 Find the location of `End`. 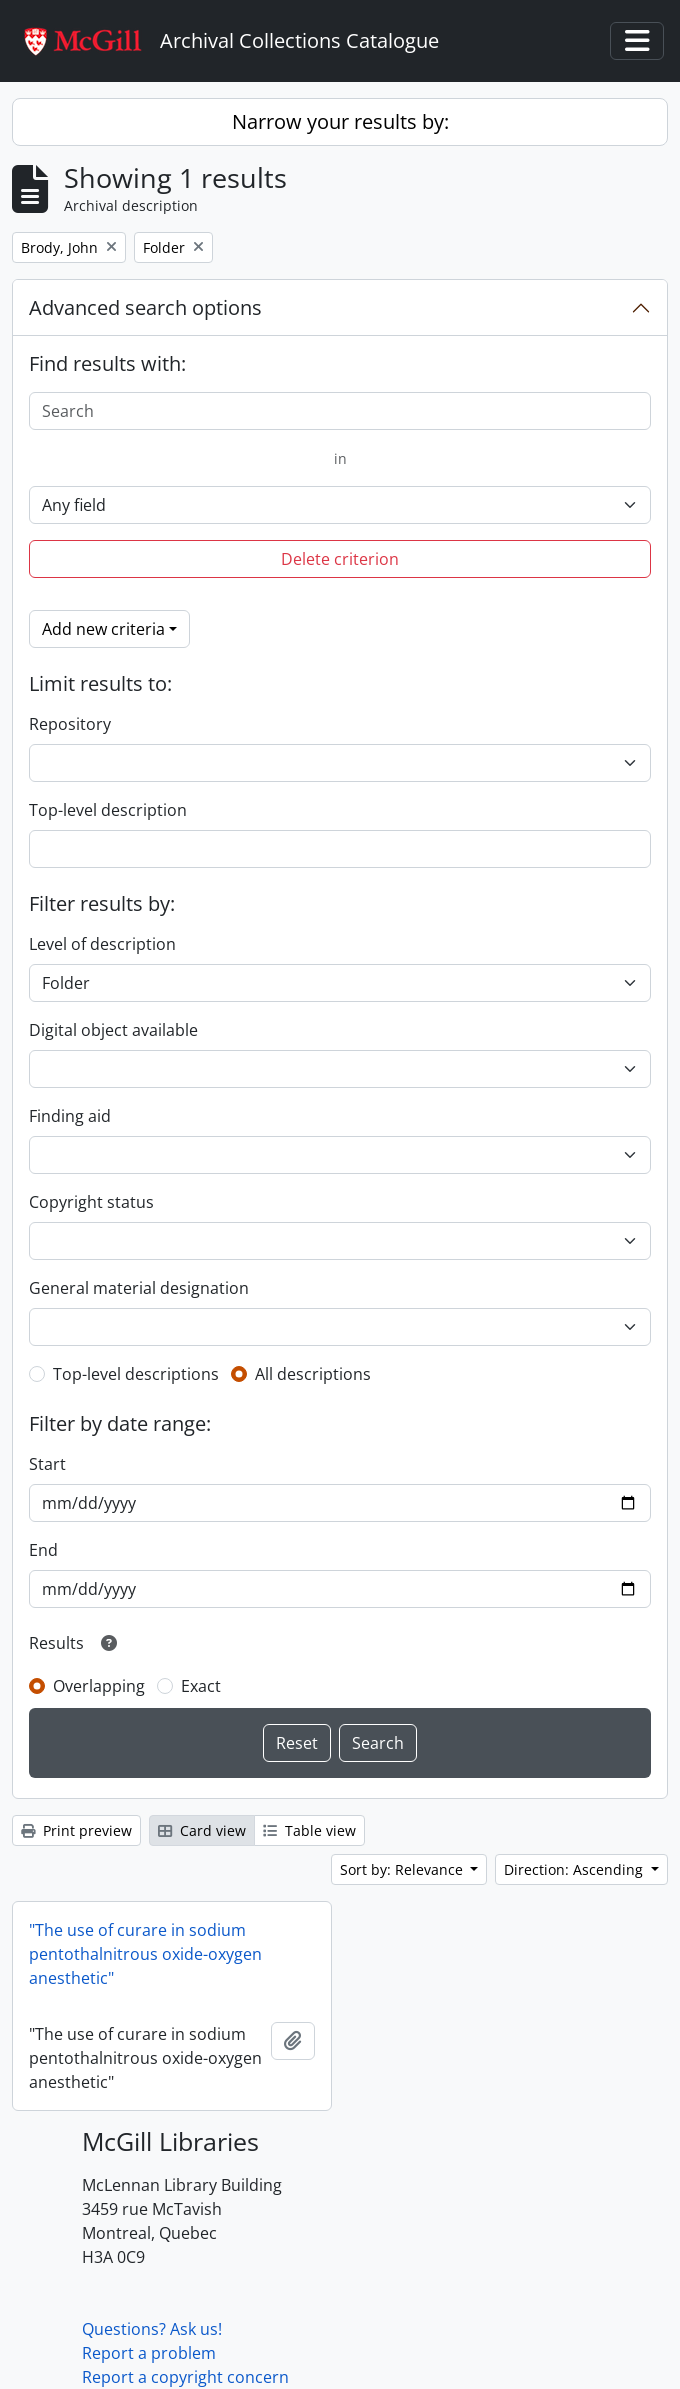

End is located at coordinates (43, 1550).